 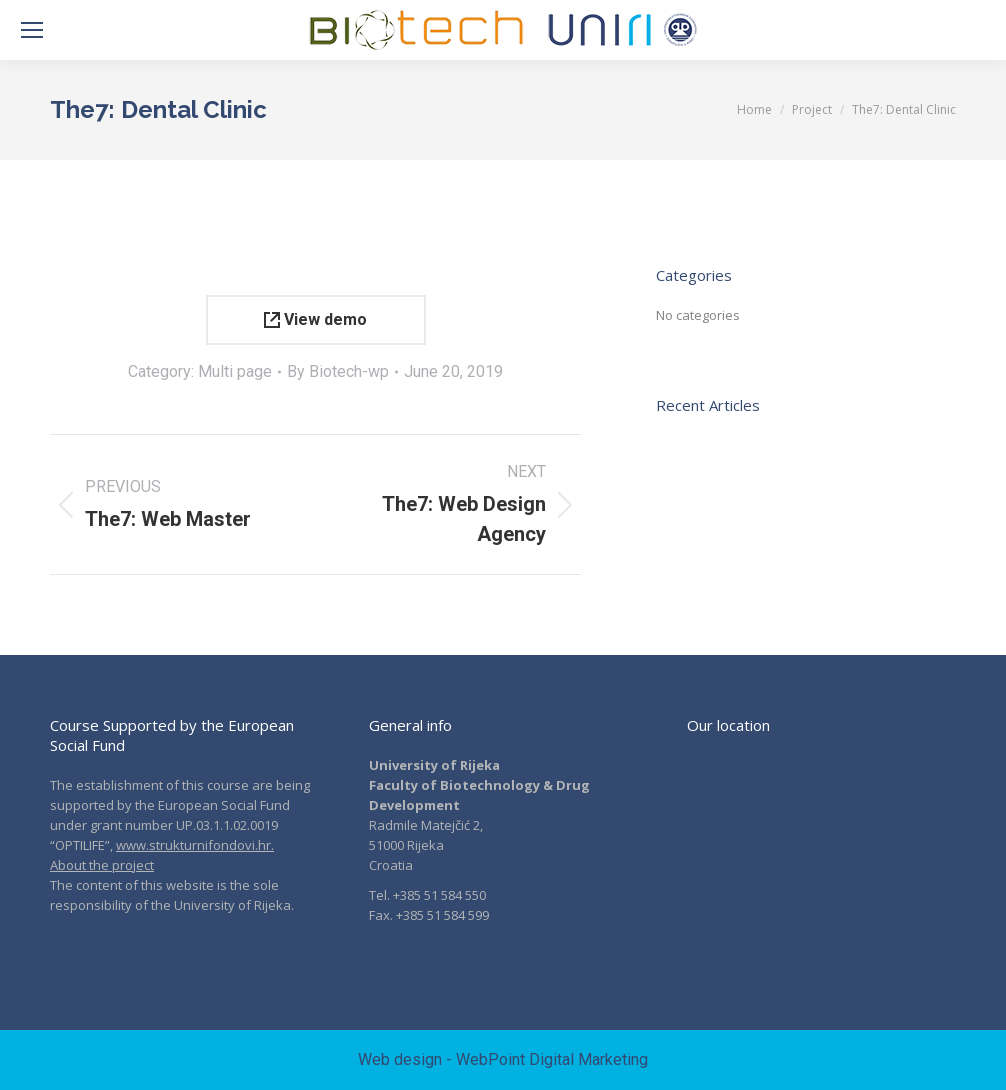 I want to click on www.strukturnifondovi.hr., so click(x=195, y=845).